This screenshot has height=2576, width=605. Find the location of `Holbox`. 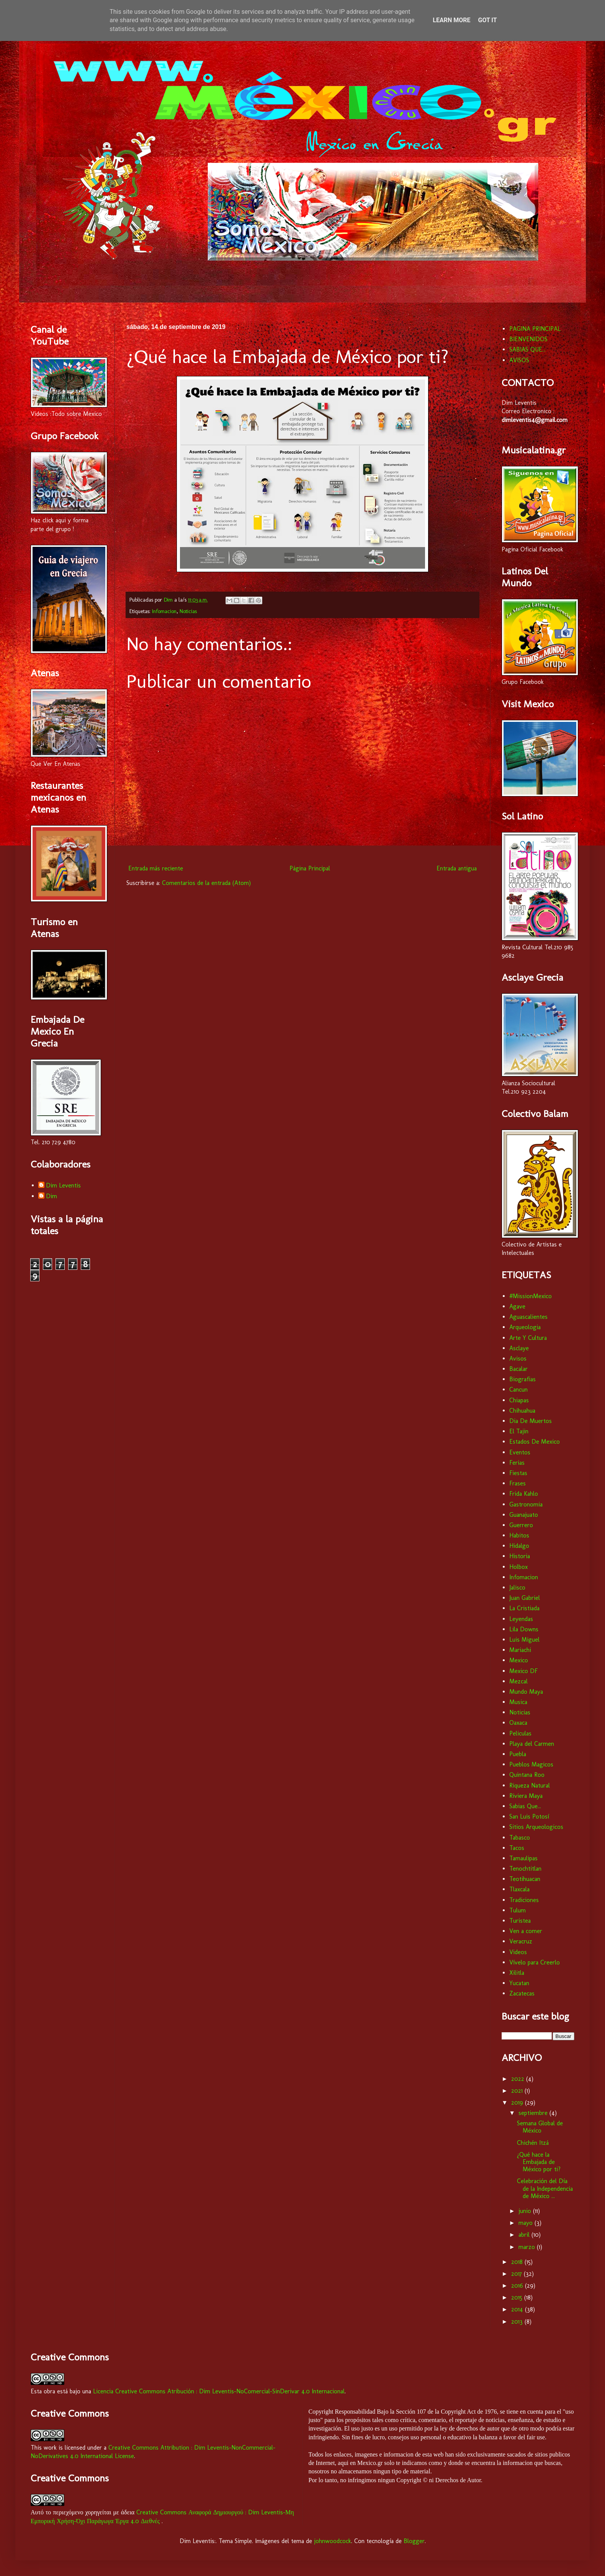

Holbox is located at coordinates (518, 1566).